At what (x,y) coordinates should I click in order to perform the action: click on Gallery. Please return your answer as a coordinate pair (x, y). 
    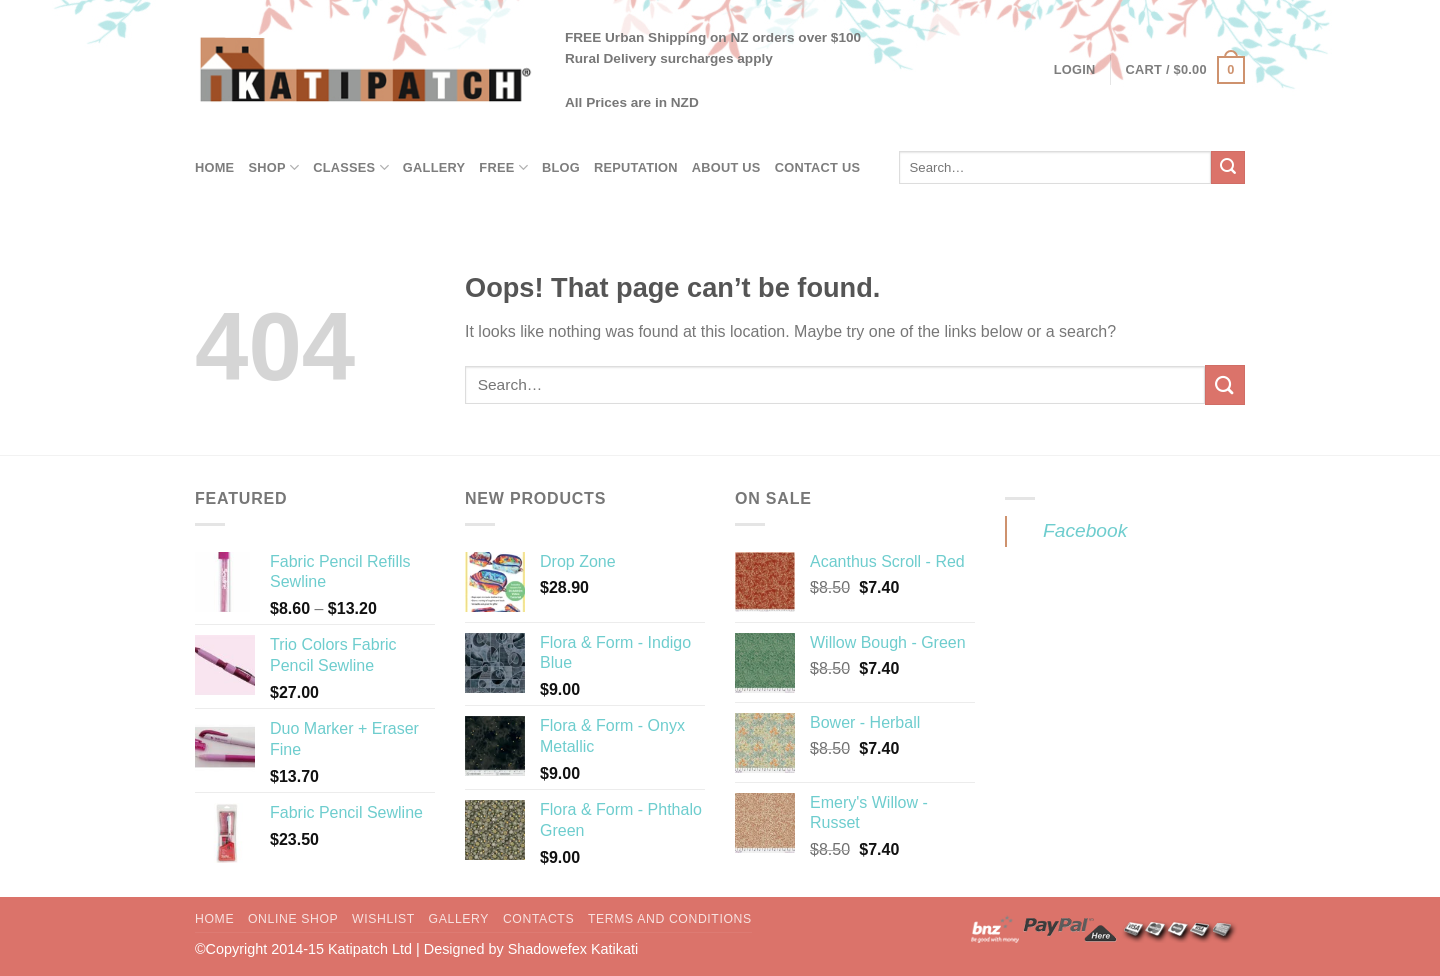
    Looking at the image, I should click on (434, 167).